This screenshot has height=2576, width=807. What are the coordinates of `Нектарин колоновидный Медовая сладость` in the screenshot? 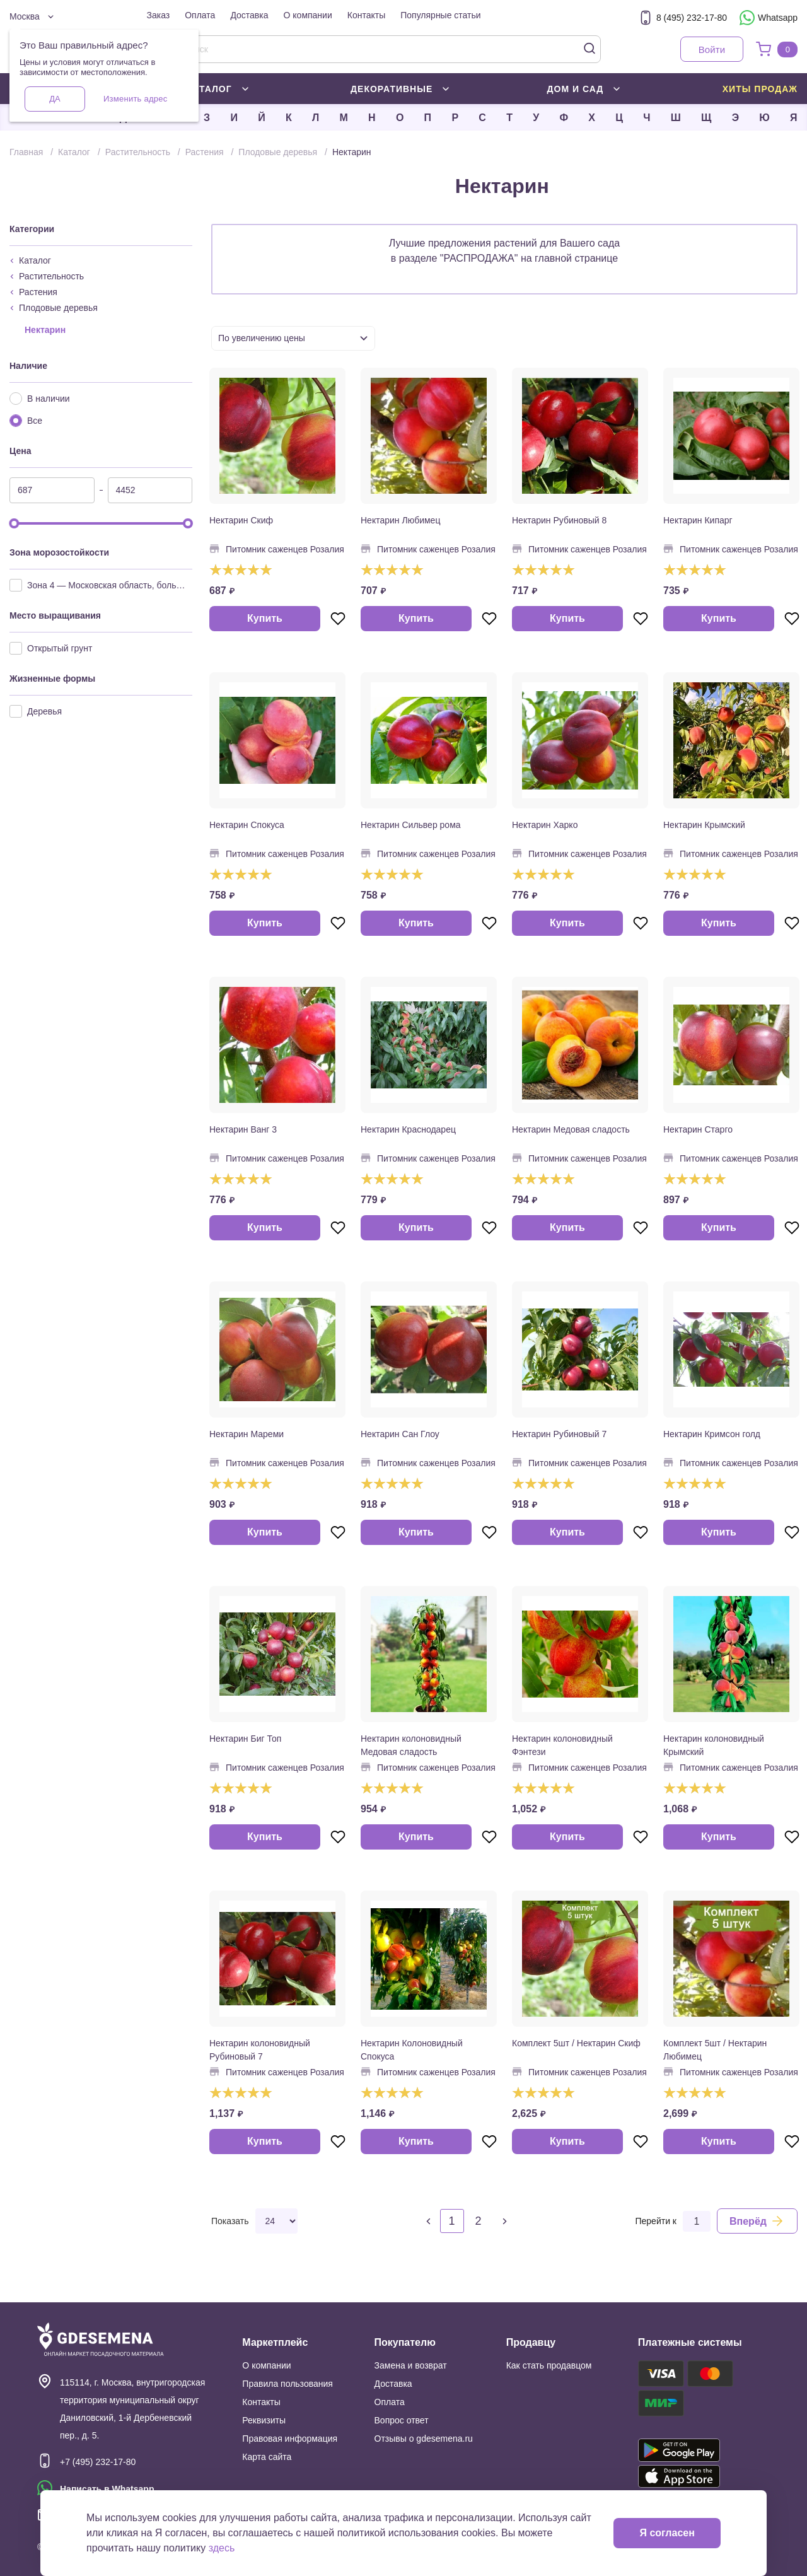 It's located at (411, 1745).